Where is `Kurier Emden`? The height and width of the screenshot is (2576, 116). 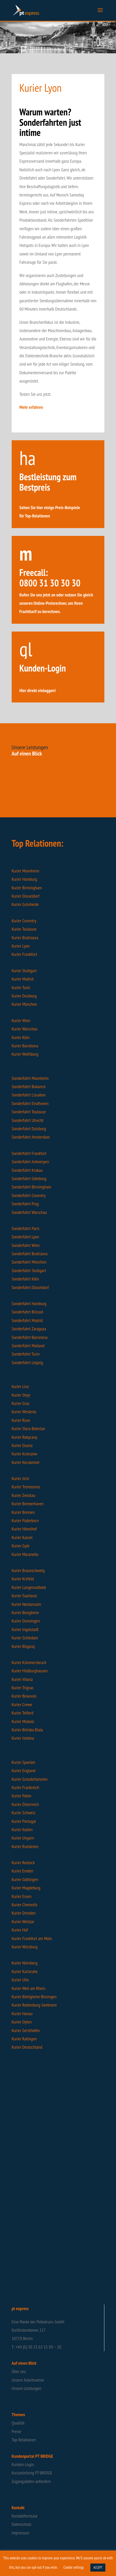 Kurier Emden is located at coordinates (22, 1871).